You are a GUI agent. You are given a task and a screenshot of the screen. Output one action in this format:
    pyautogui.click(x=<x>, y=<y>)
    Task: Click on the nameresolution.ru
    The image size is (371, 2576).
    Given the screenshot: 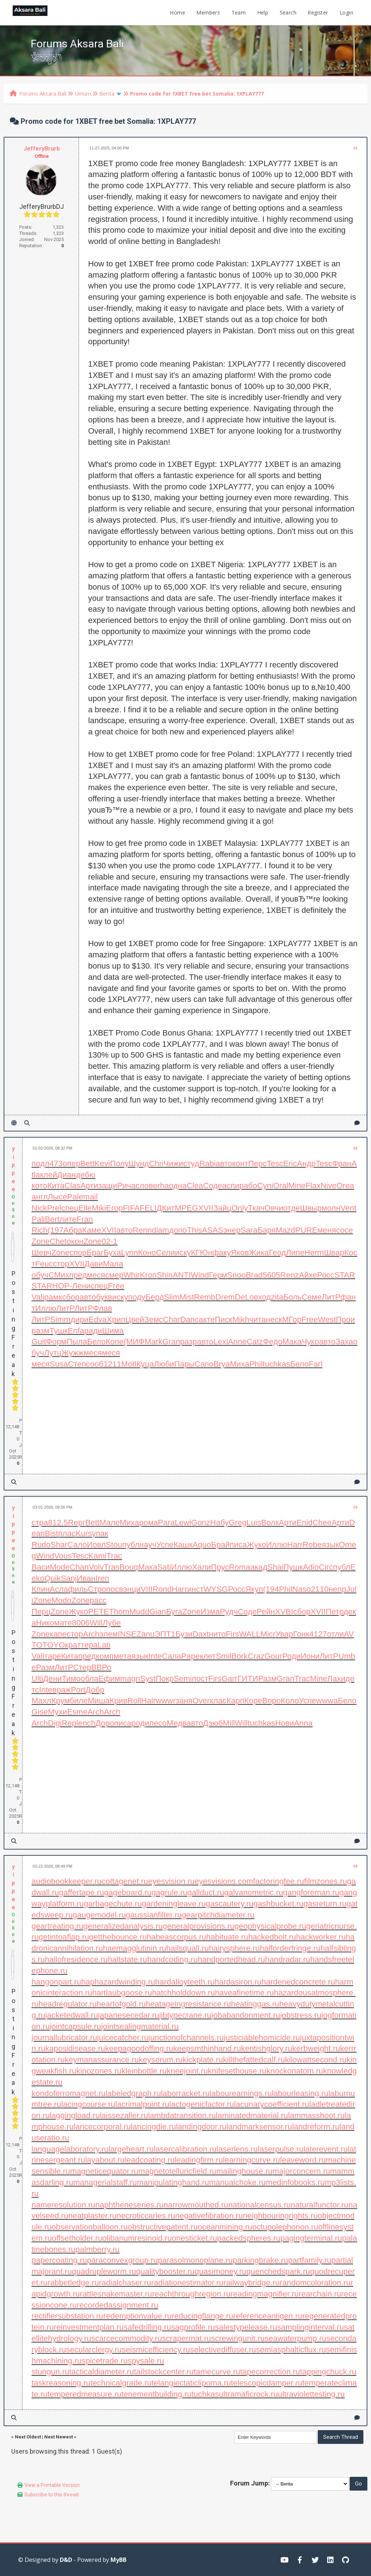 What is the action you would take?
    pyautogui.click(x=63, y=2204)
    